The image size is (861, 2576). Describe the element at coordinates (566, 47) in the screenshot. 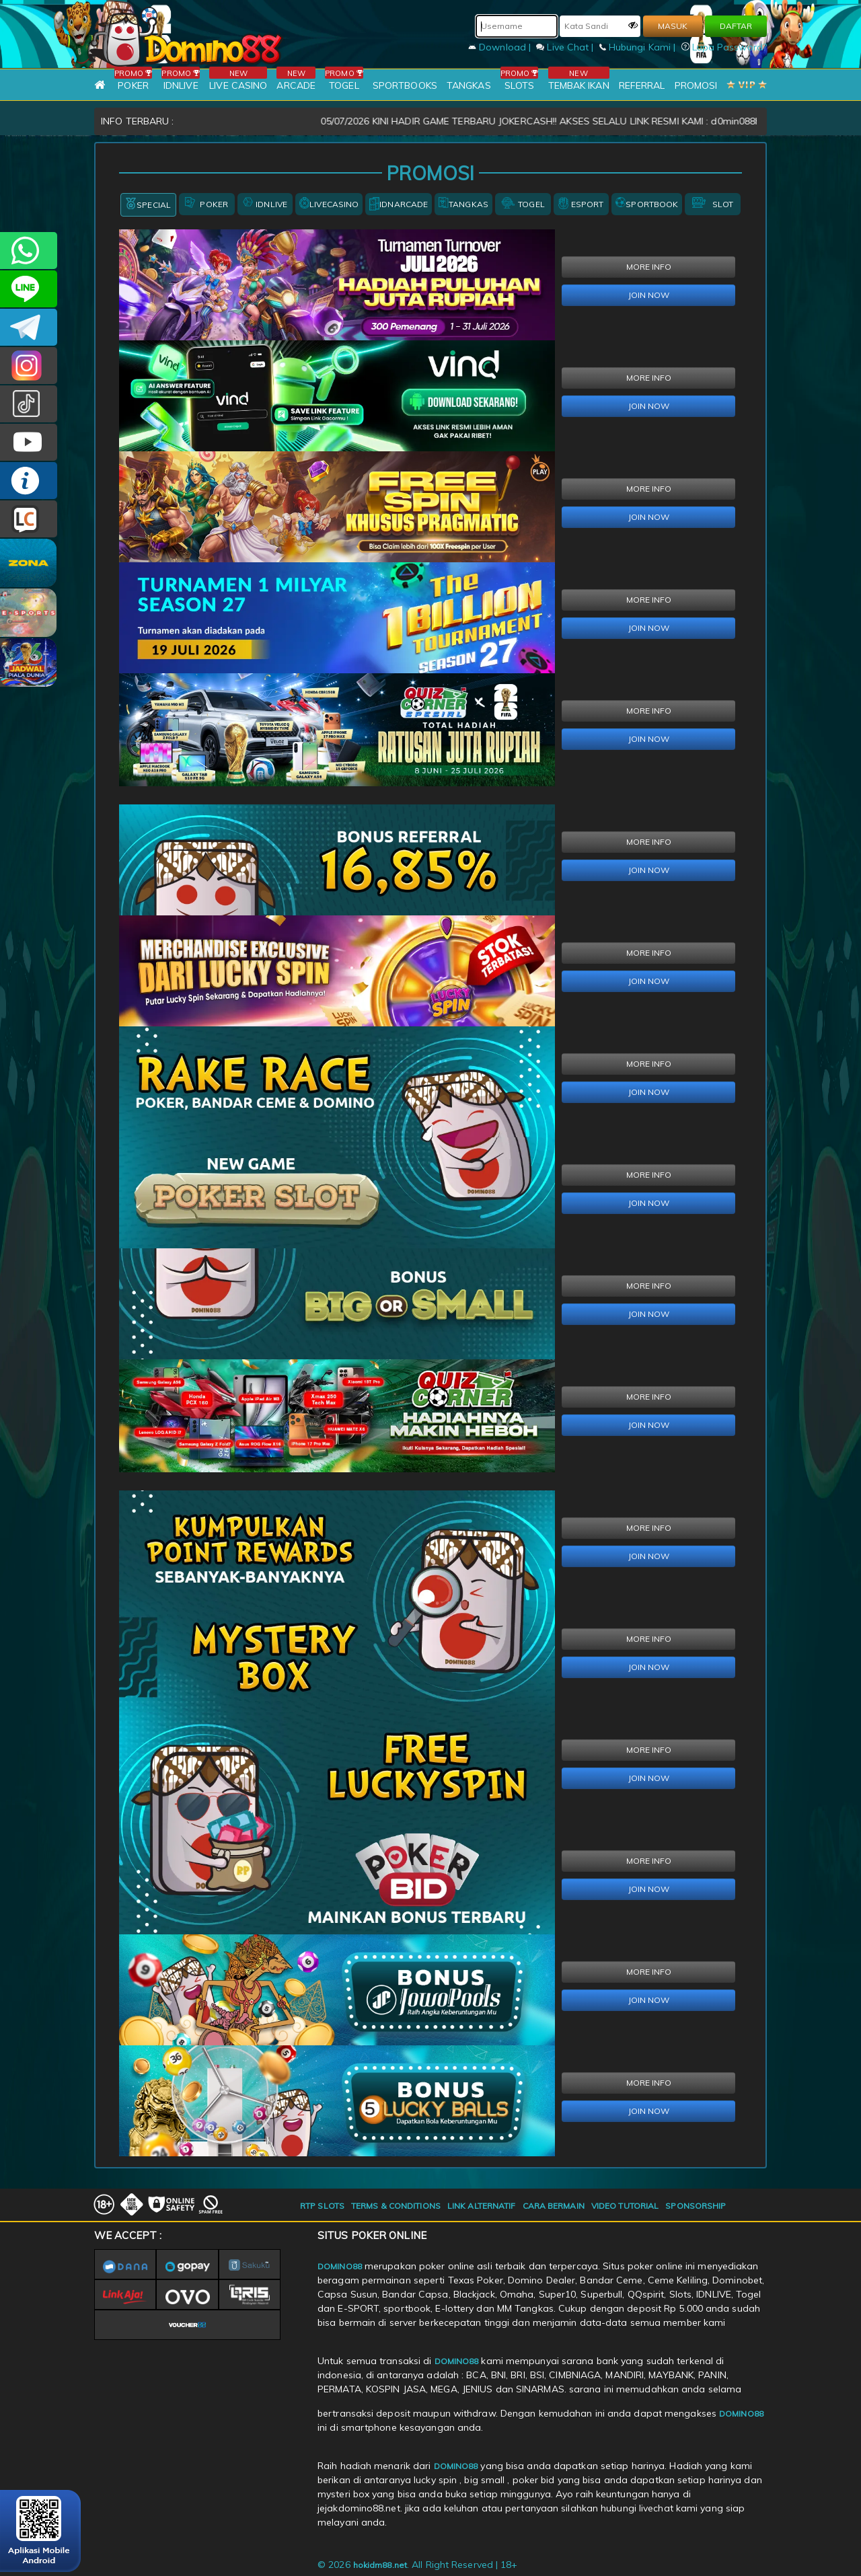

I see `Live Chat |` at that location.